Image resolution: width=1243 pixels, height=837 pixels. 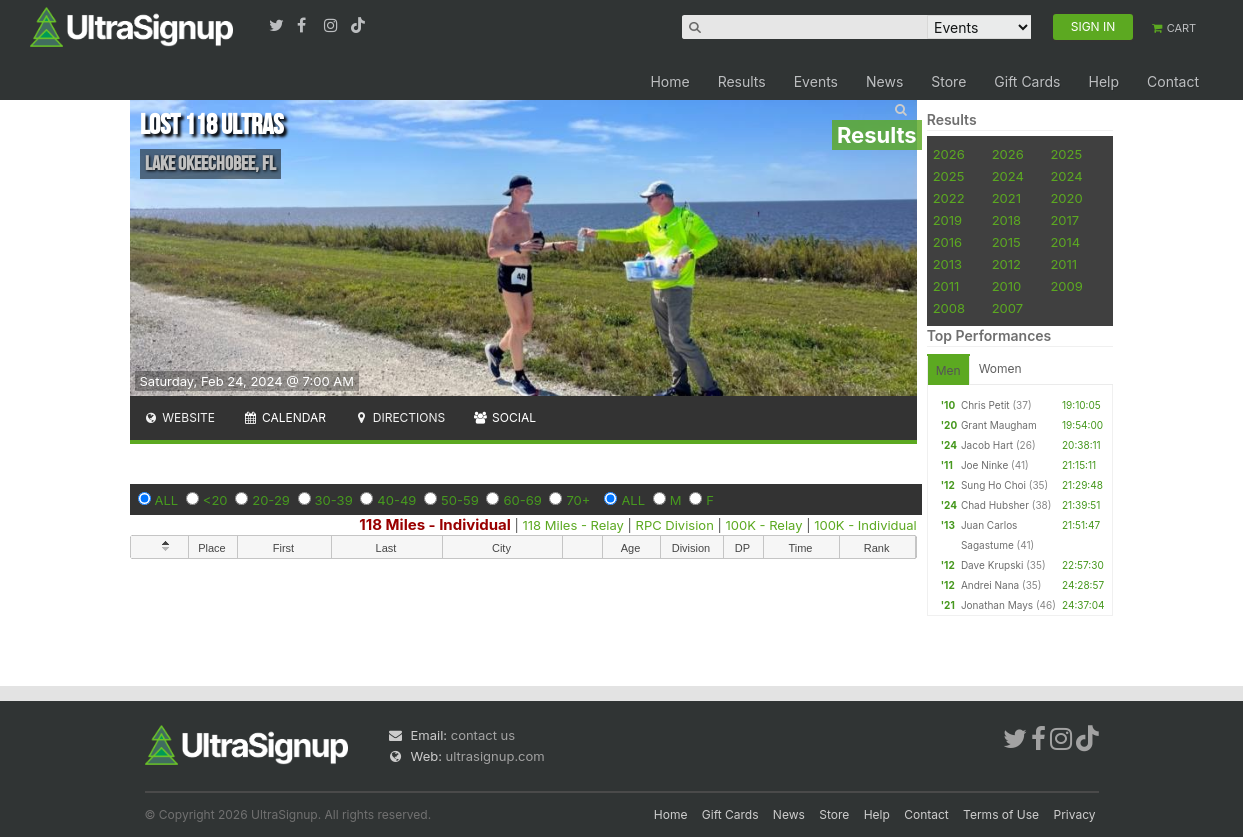 What do you see at coordinates (947, 220) in the screenshot?
I see `2019` at bounding box center [947, 220].